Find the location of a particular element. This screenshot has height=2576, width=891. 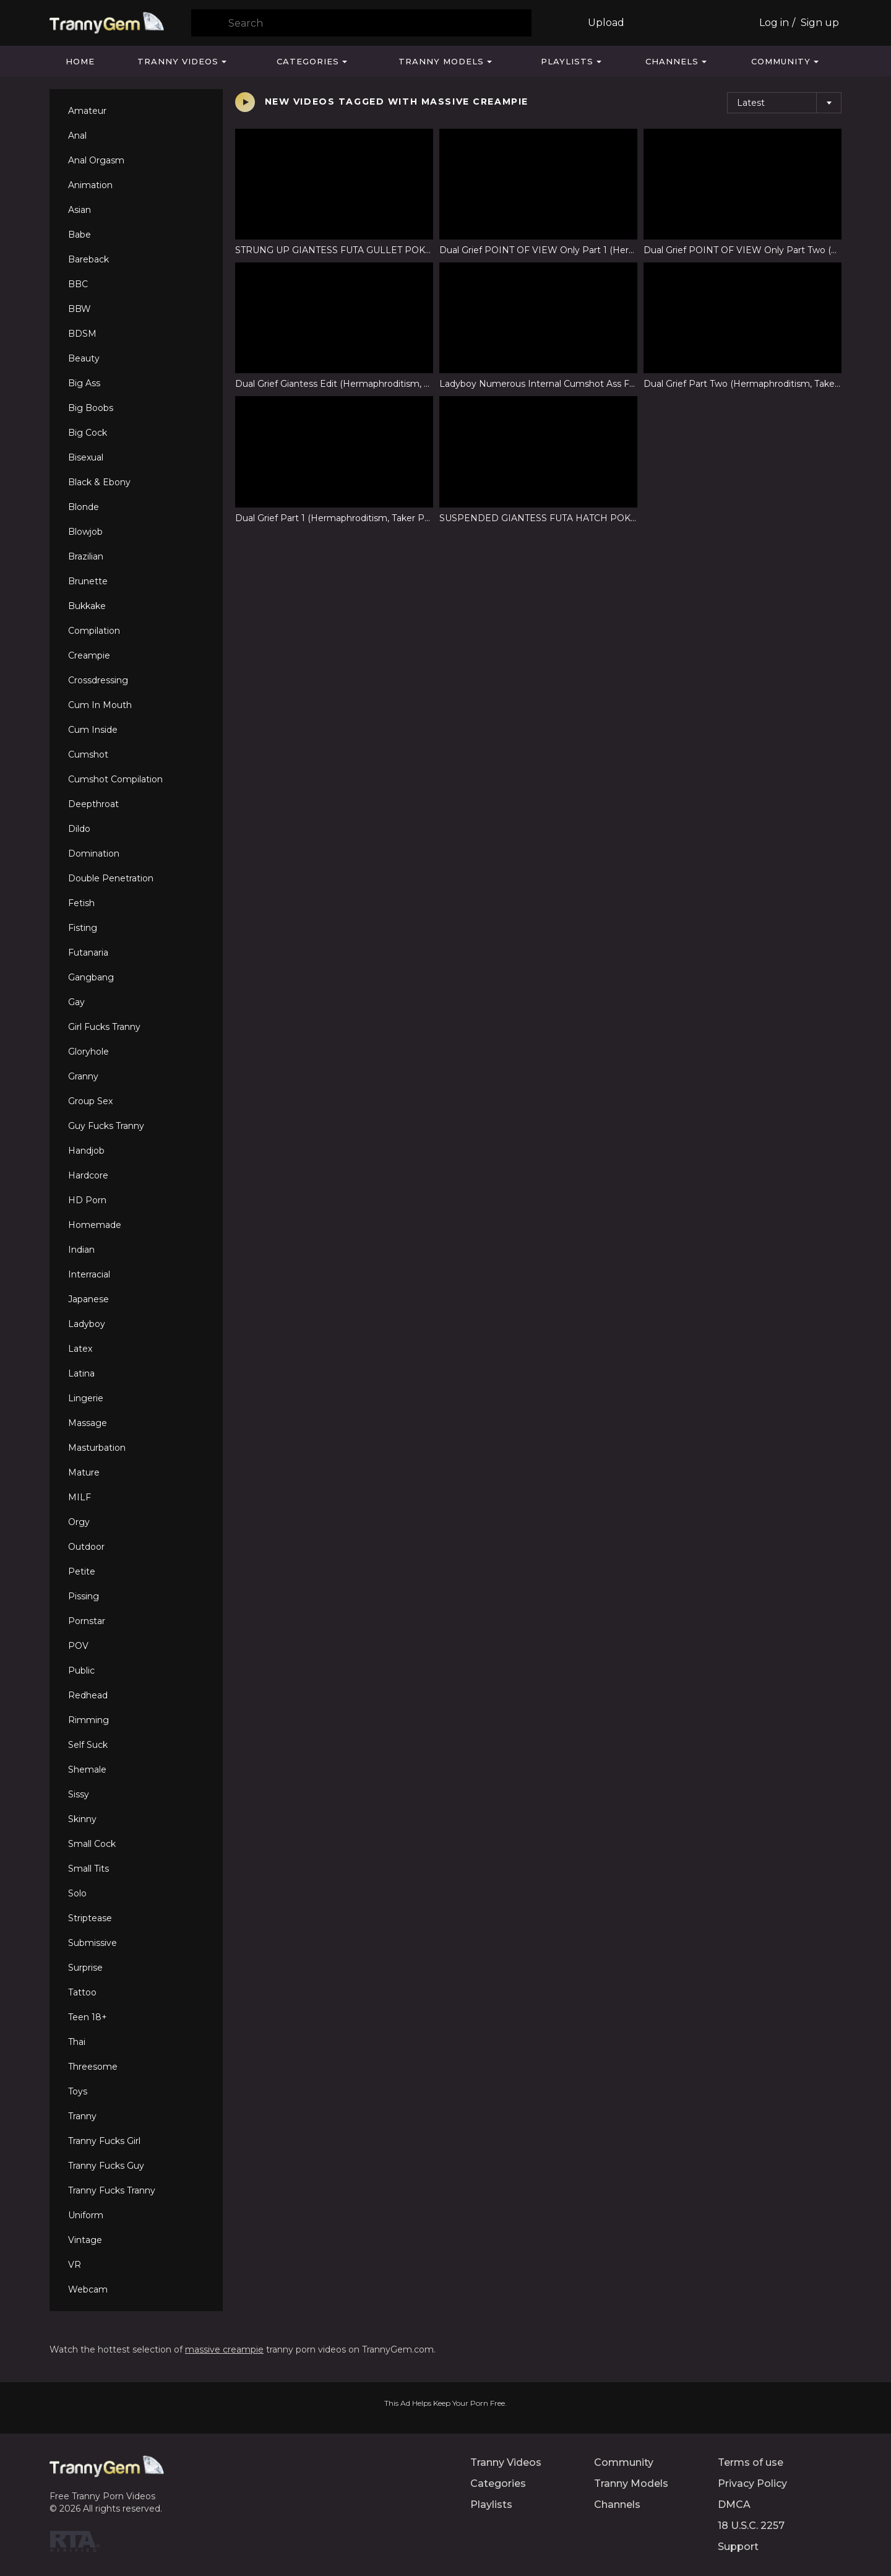

Ladyboy is located at coordinates (86, 1323).